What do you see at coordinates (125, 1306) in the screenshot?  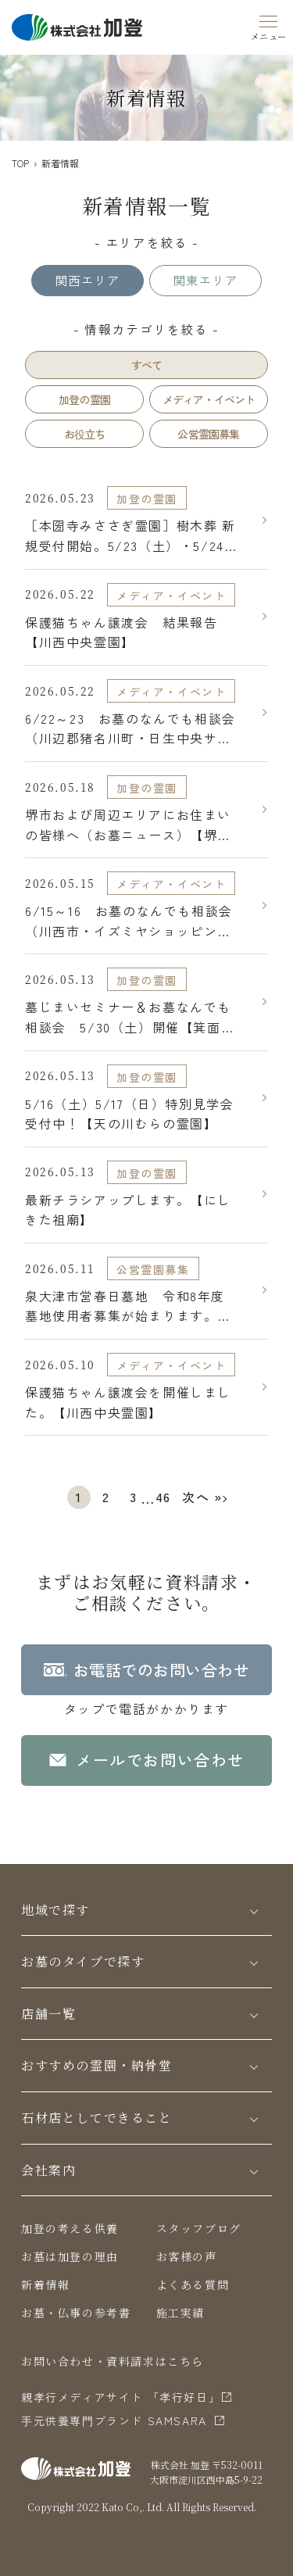 I see `泉大津市営春日墓地 令和8年度墓地使用者募集が始まります。【泉大津市営 春日墓地】` at bounding box center [125, 1306].